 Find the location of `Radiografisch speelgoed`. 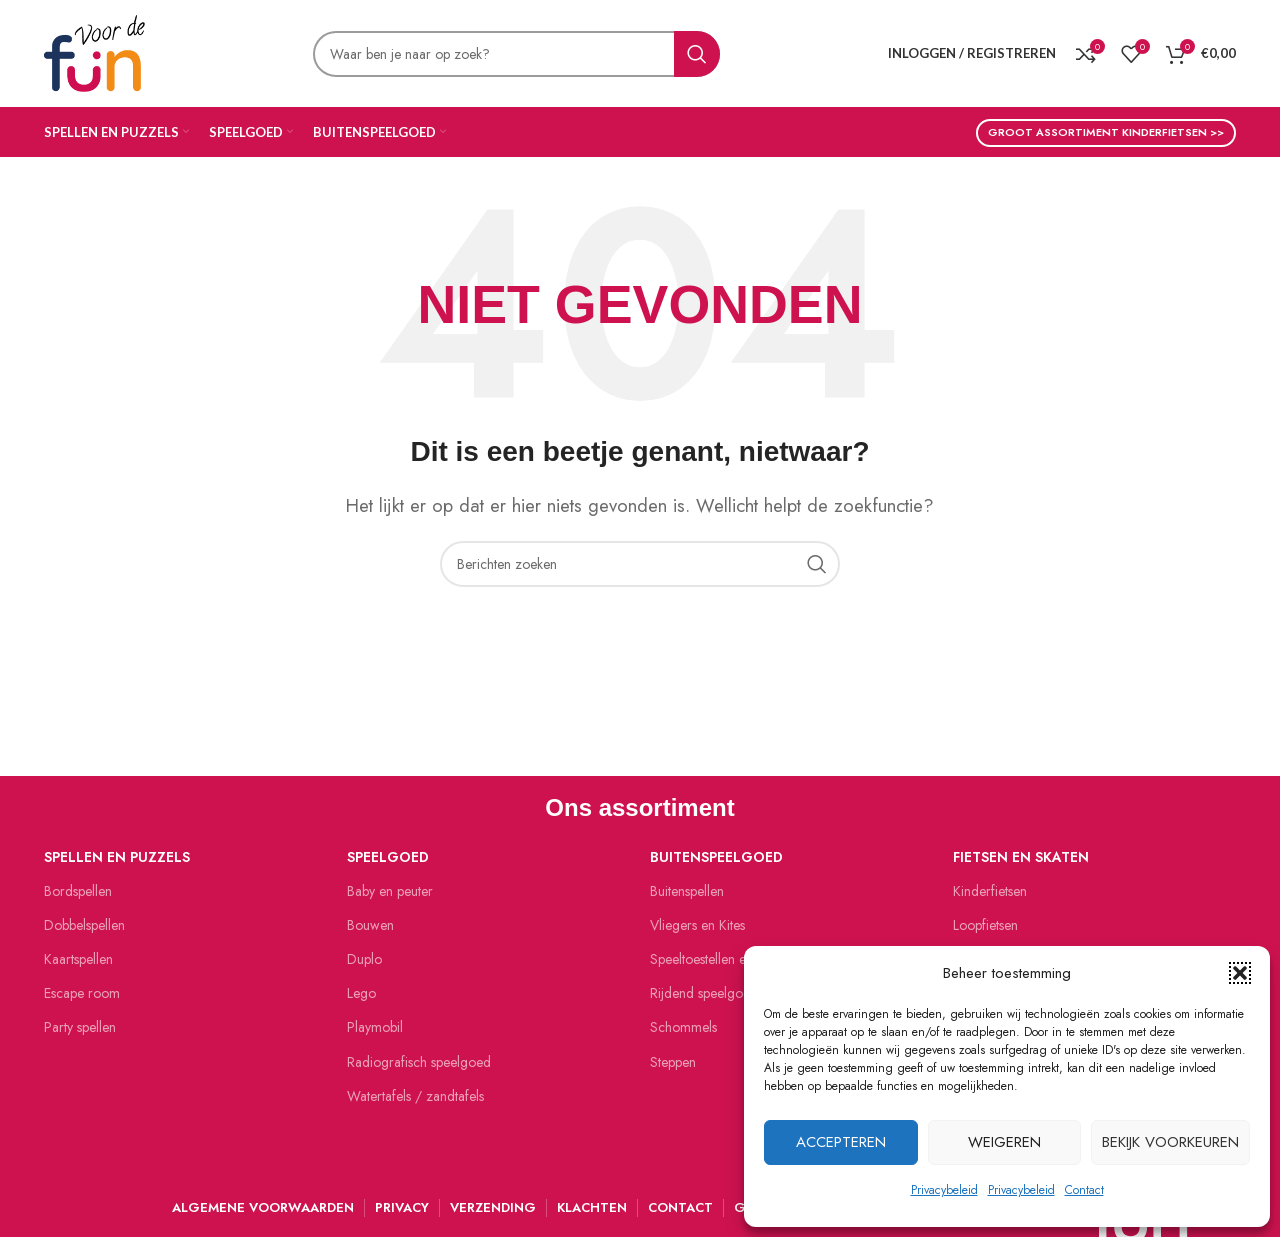

Radiografisch speelgoed is located at coordinates (419, 1062).